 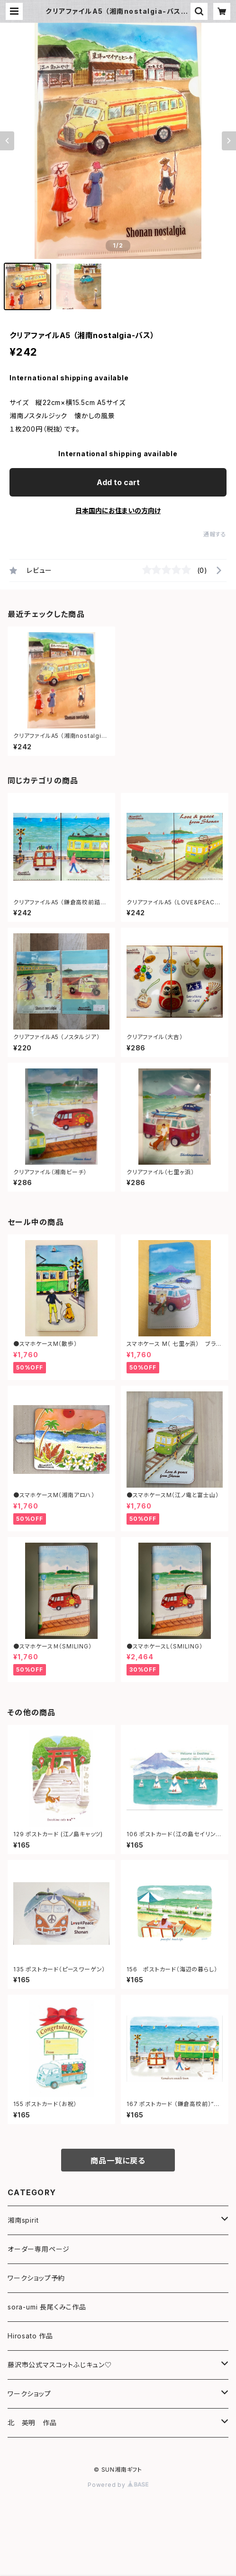 What do you see at coordinates (118, 2160) in the screenshot?
I see `商品一覧に戻る` at bounding box center [118, 2160].